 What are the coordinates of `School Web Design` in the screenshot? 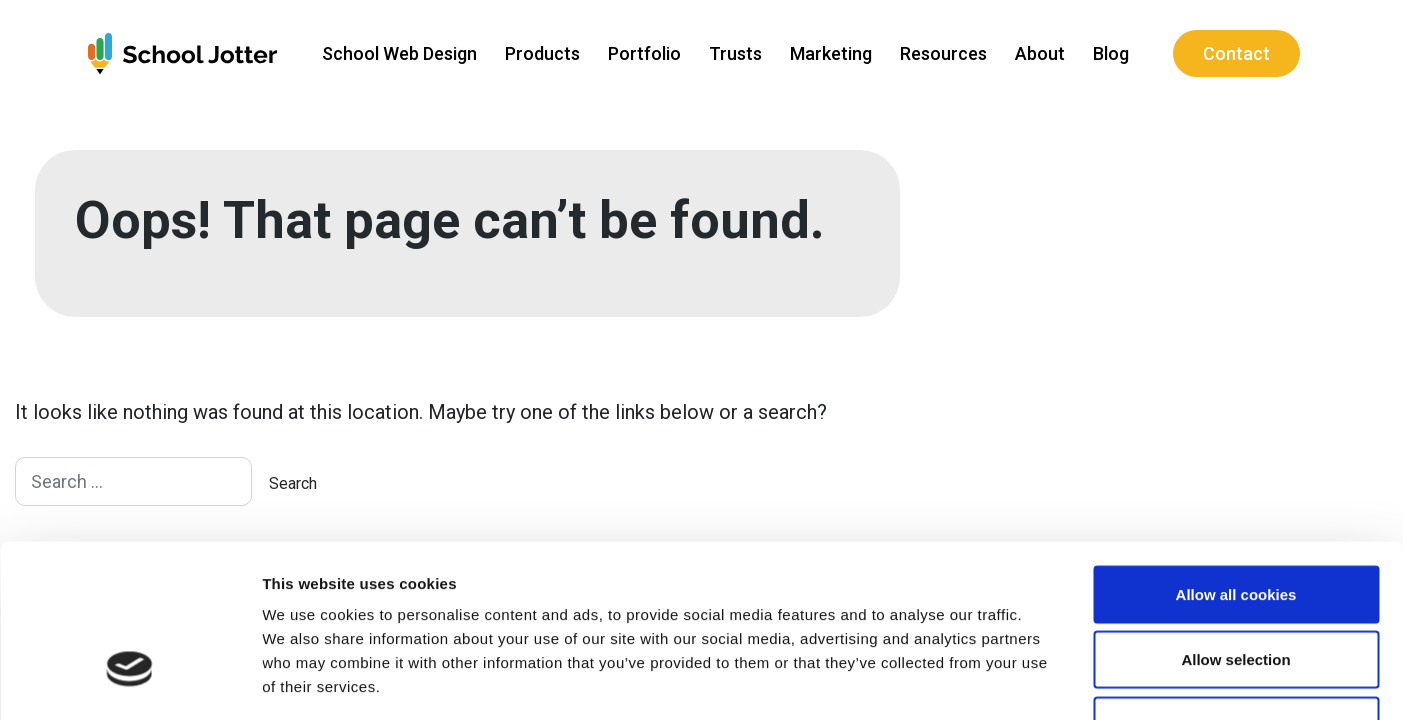 It's located at (397, 53).